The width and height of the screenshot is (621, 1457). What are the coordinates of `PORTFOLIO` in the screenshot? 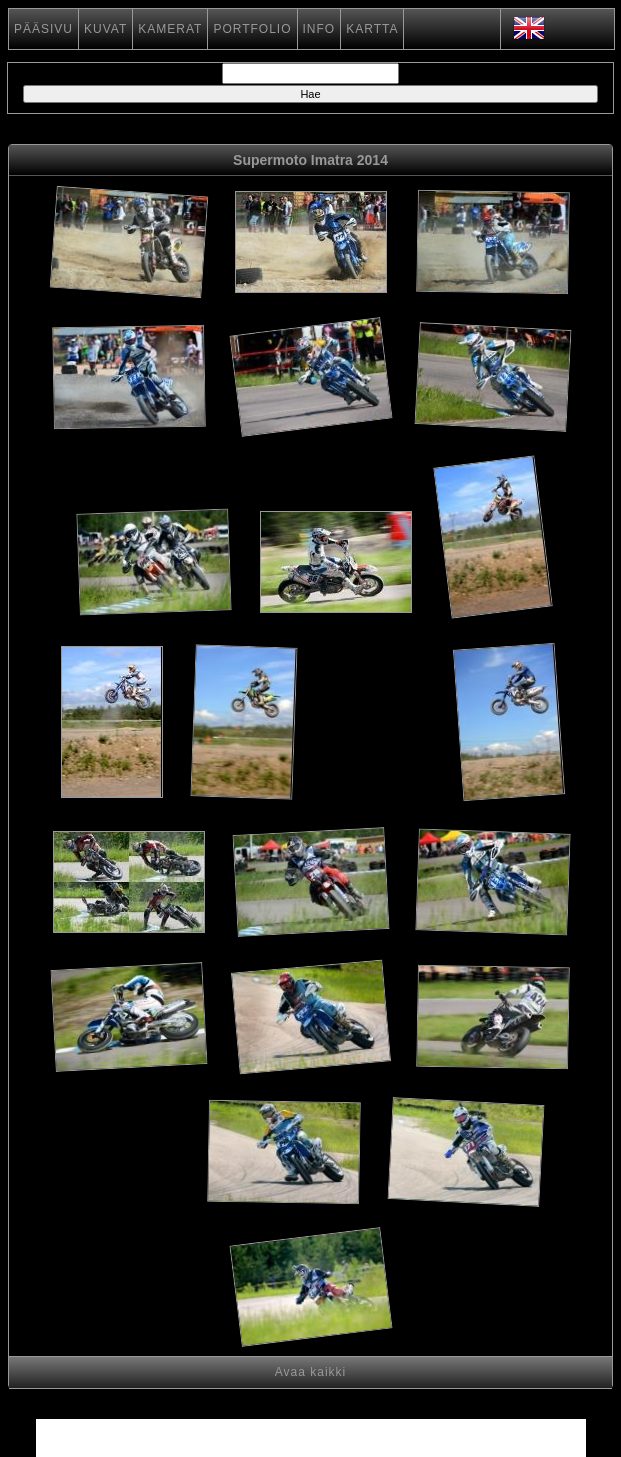 It's located at (252, 29).